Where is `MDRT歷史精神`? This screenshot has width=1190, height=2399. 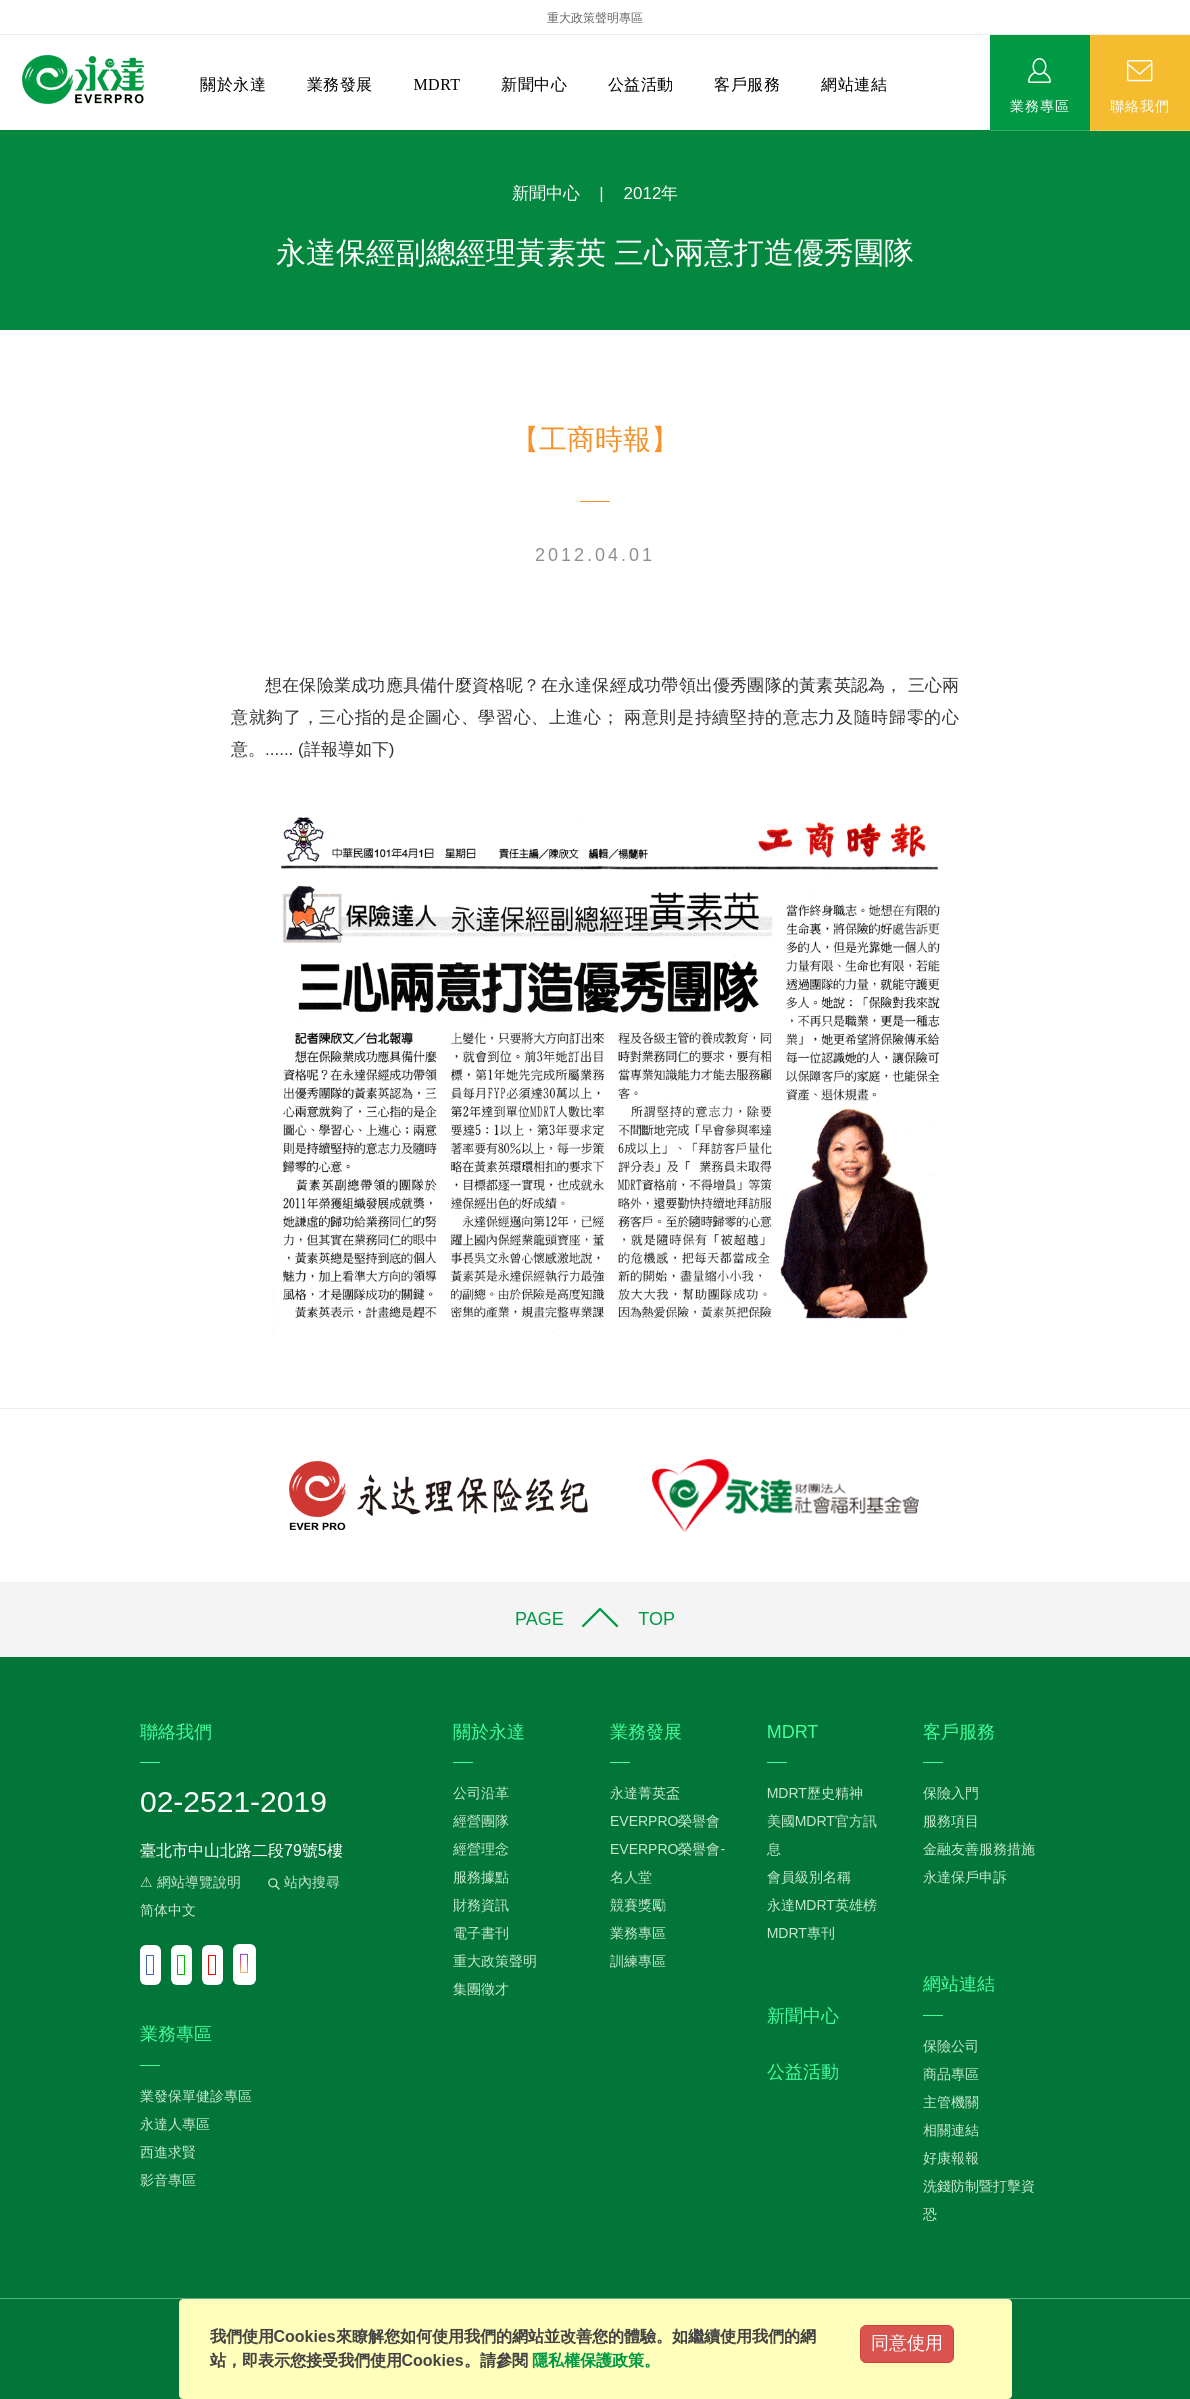 MDRT歷史精神 is located at coordinates (815, 1793).